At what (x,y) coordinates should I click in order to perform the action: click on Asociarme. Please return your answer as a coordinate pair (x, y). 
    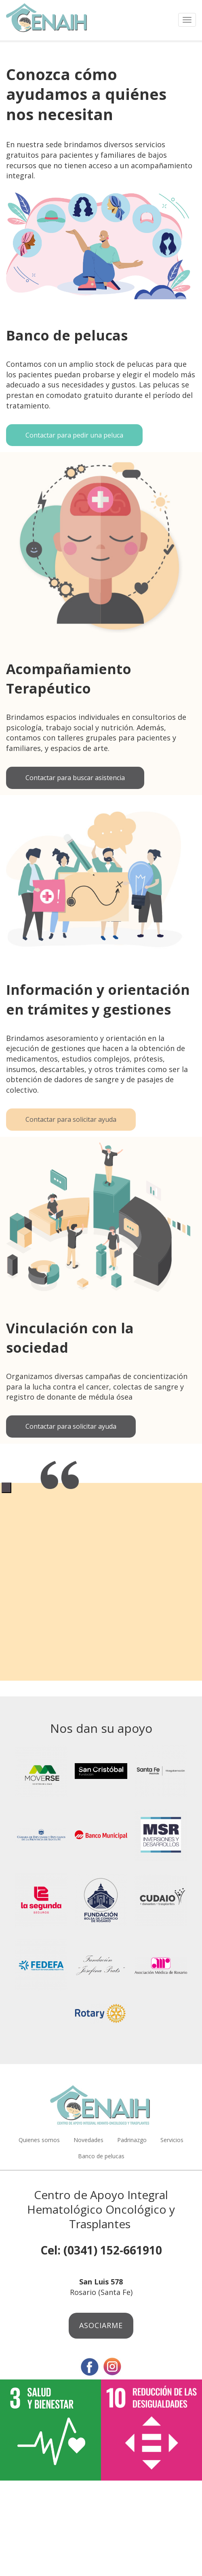
    Looking at the image, I should click on (101, 2325).